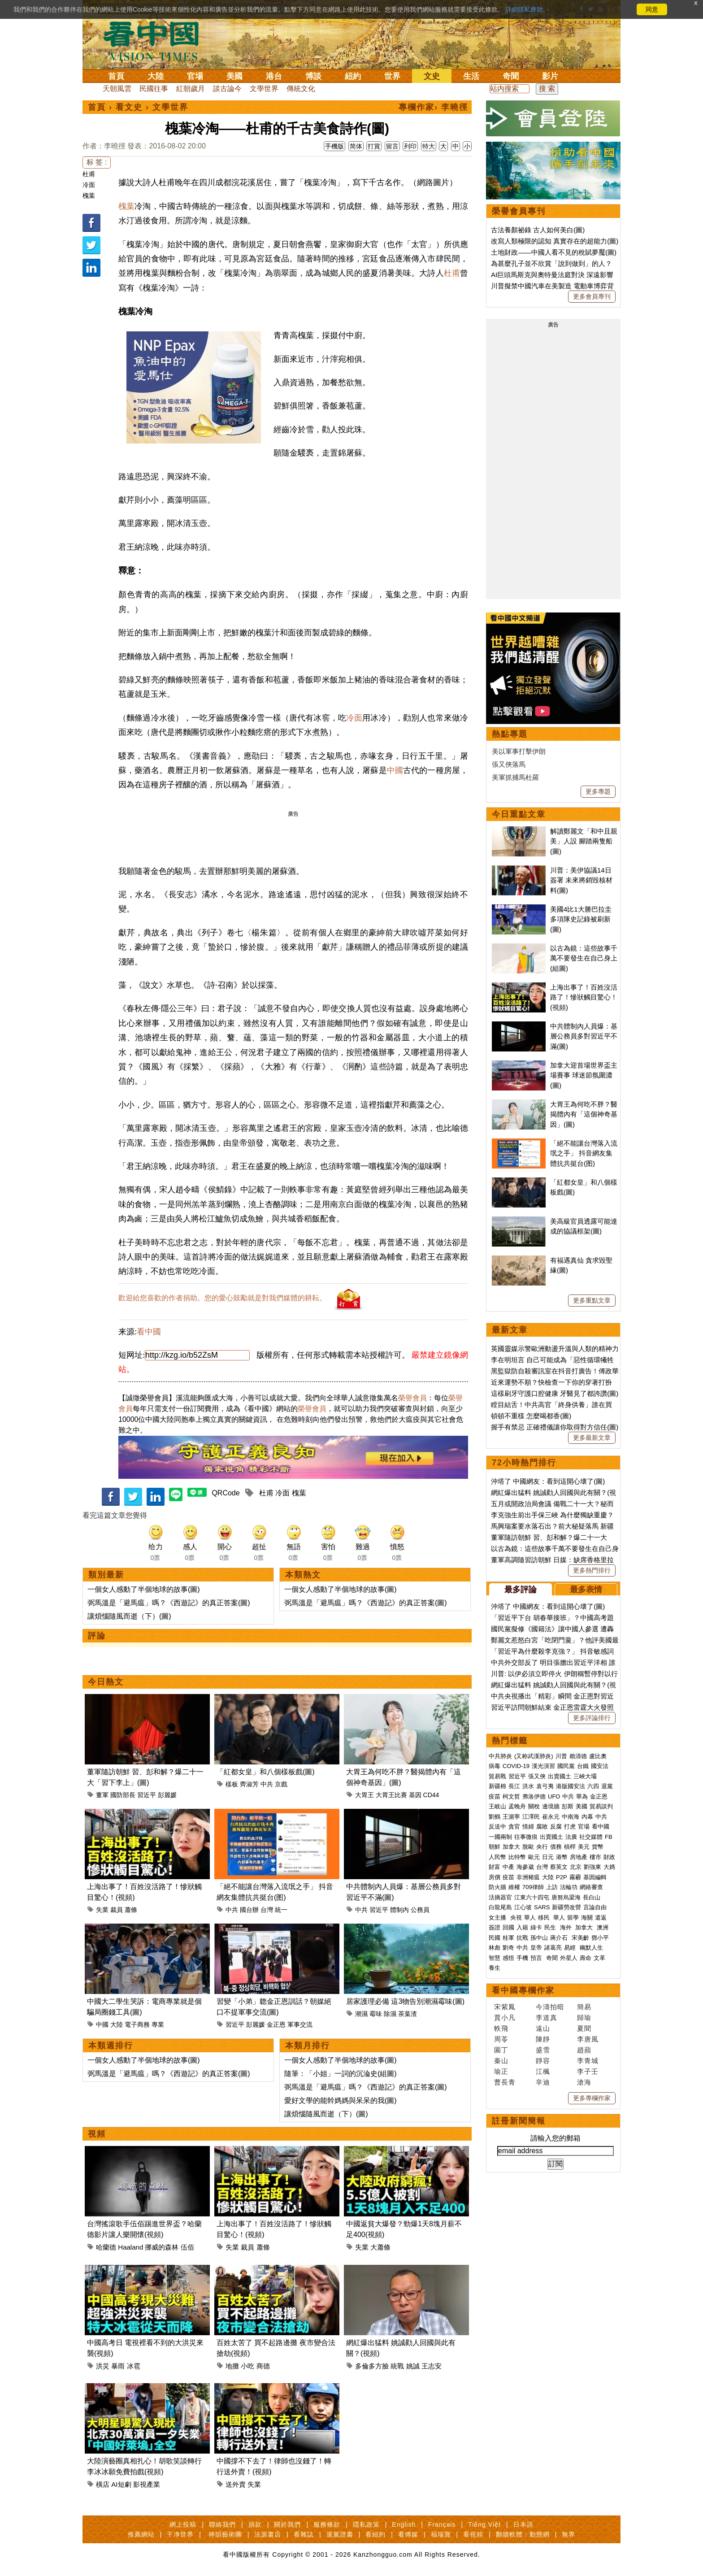 The height and width of the screenshot is (2576, 703). I want to click on 公務員, so click(420, 1909).